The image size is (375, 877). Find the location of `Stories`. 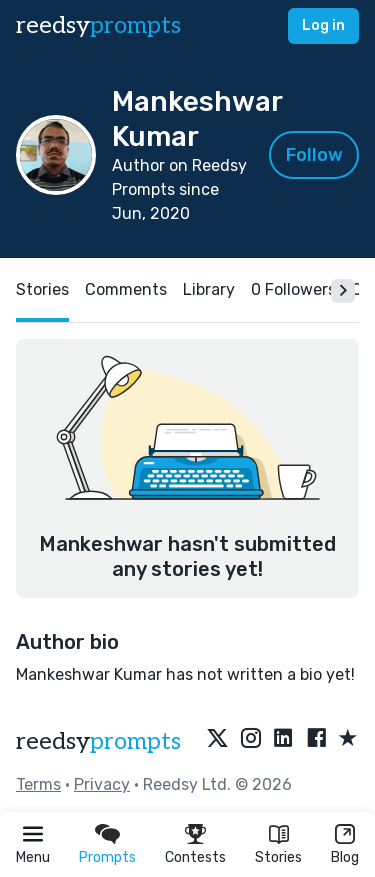

Stories is located at coordinates (278, 857).